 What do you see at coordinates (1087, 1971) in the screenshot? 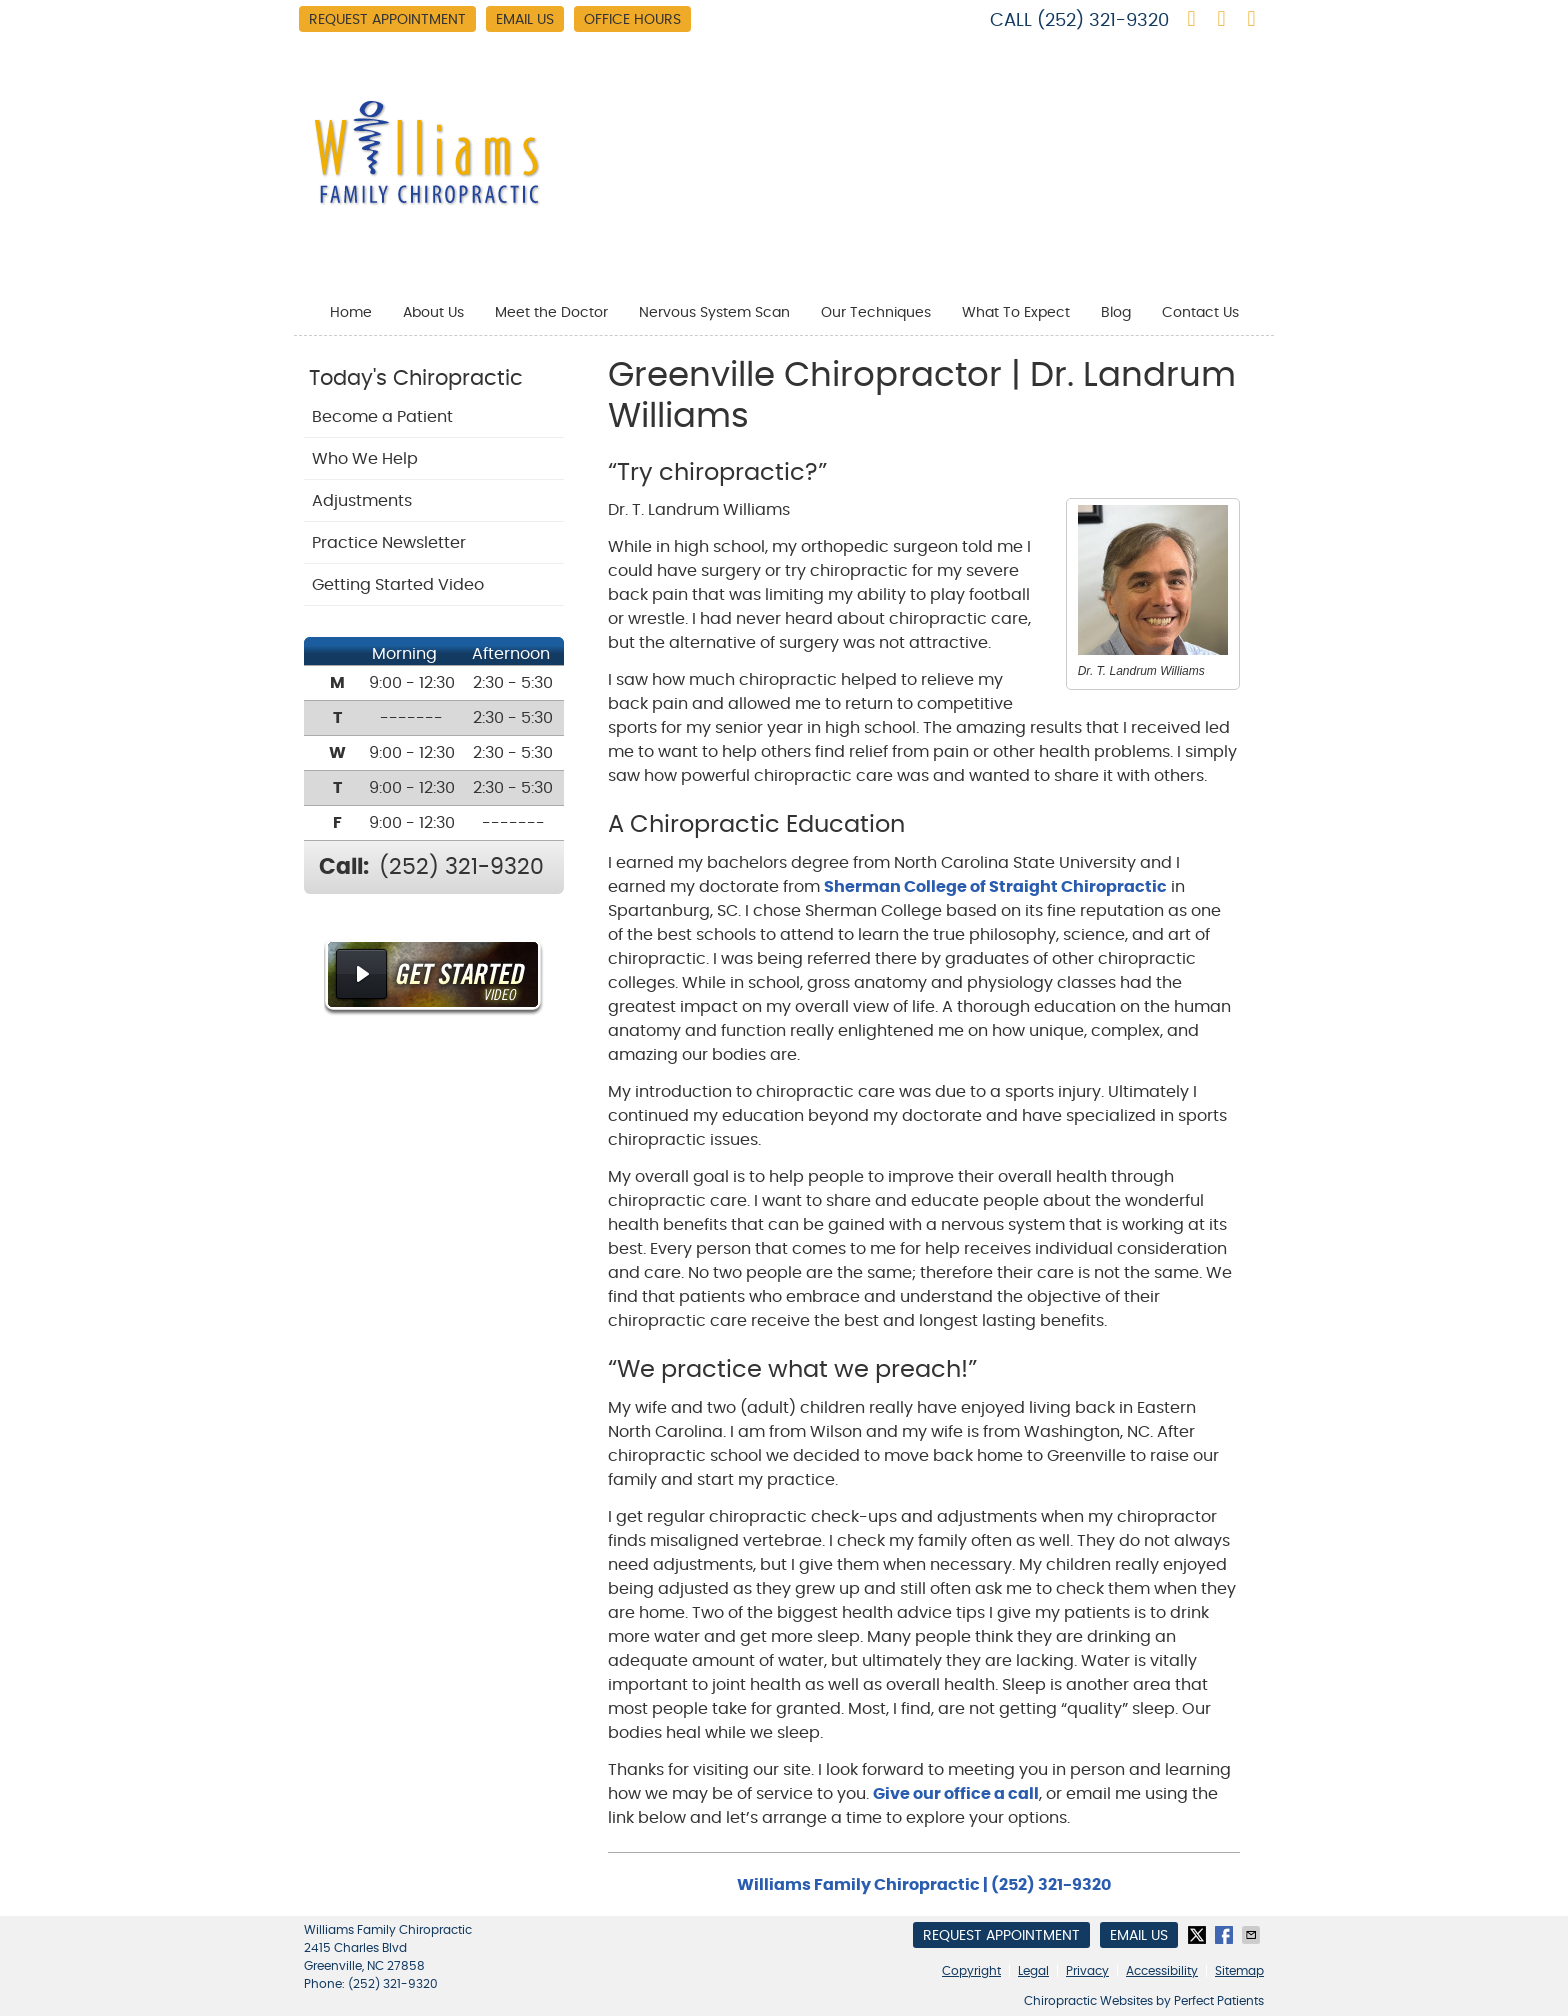
I see `Privacy` at bounding box center [1087, 1971].